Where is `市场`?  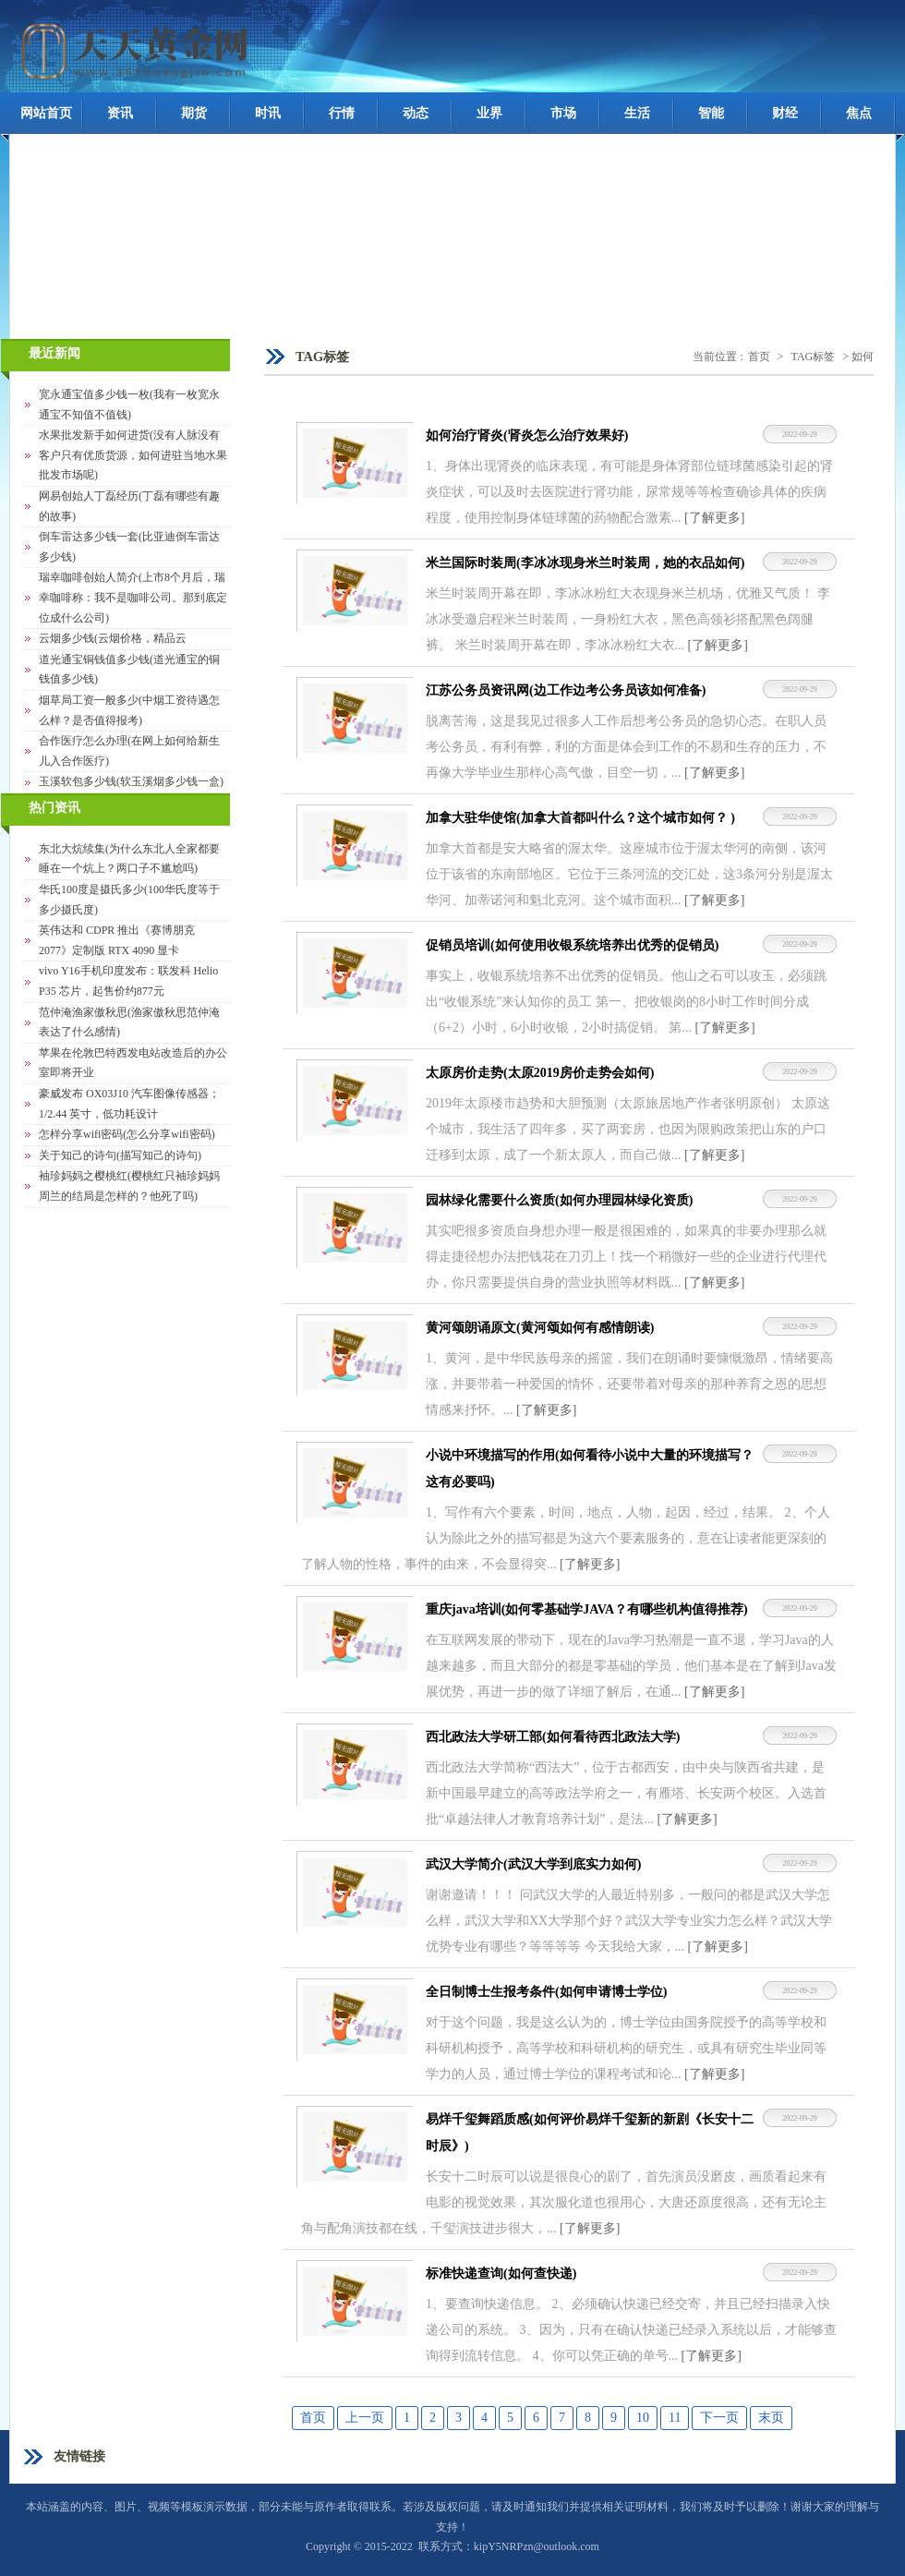
市场 is located at coordinates (563, 113).